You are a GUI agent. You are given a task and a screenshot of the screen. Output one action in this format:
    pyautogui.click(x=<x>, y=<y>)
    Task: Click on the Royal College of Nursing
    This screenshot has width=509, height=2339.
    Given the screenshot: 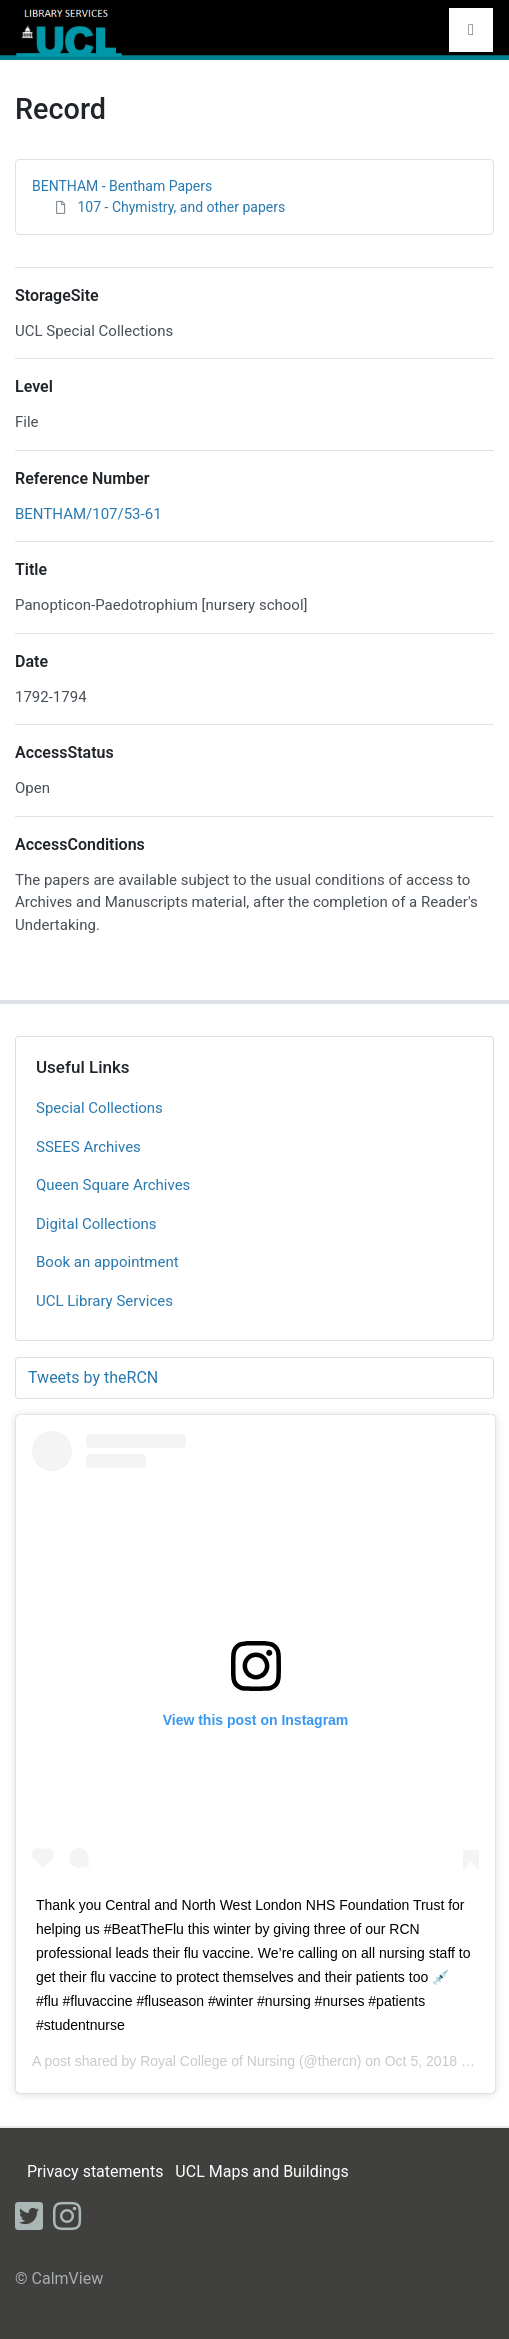 What is the action you would take?
    pyautogui.click(x=217, y=2061)
    